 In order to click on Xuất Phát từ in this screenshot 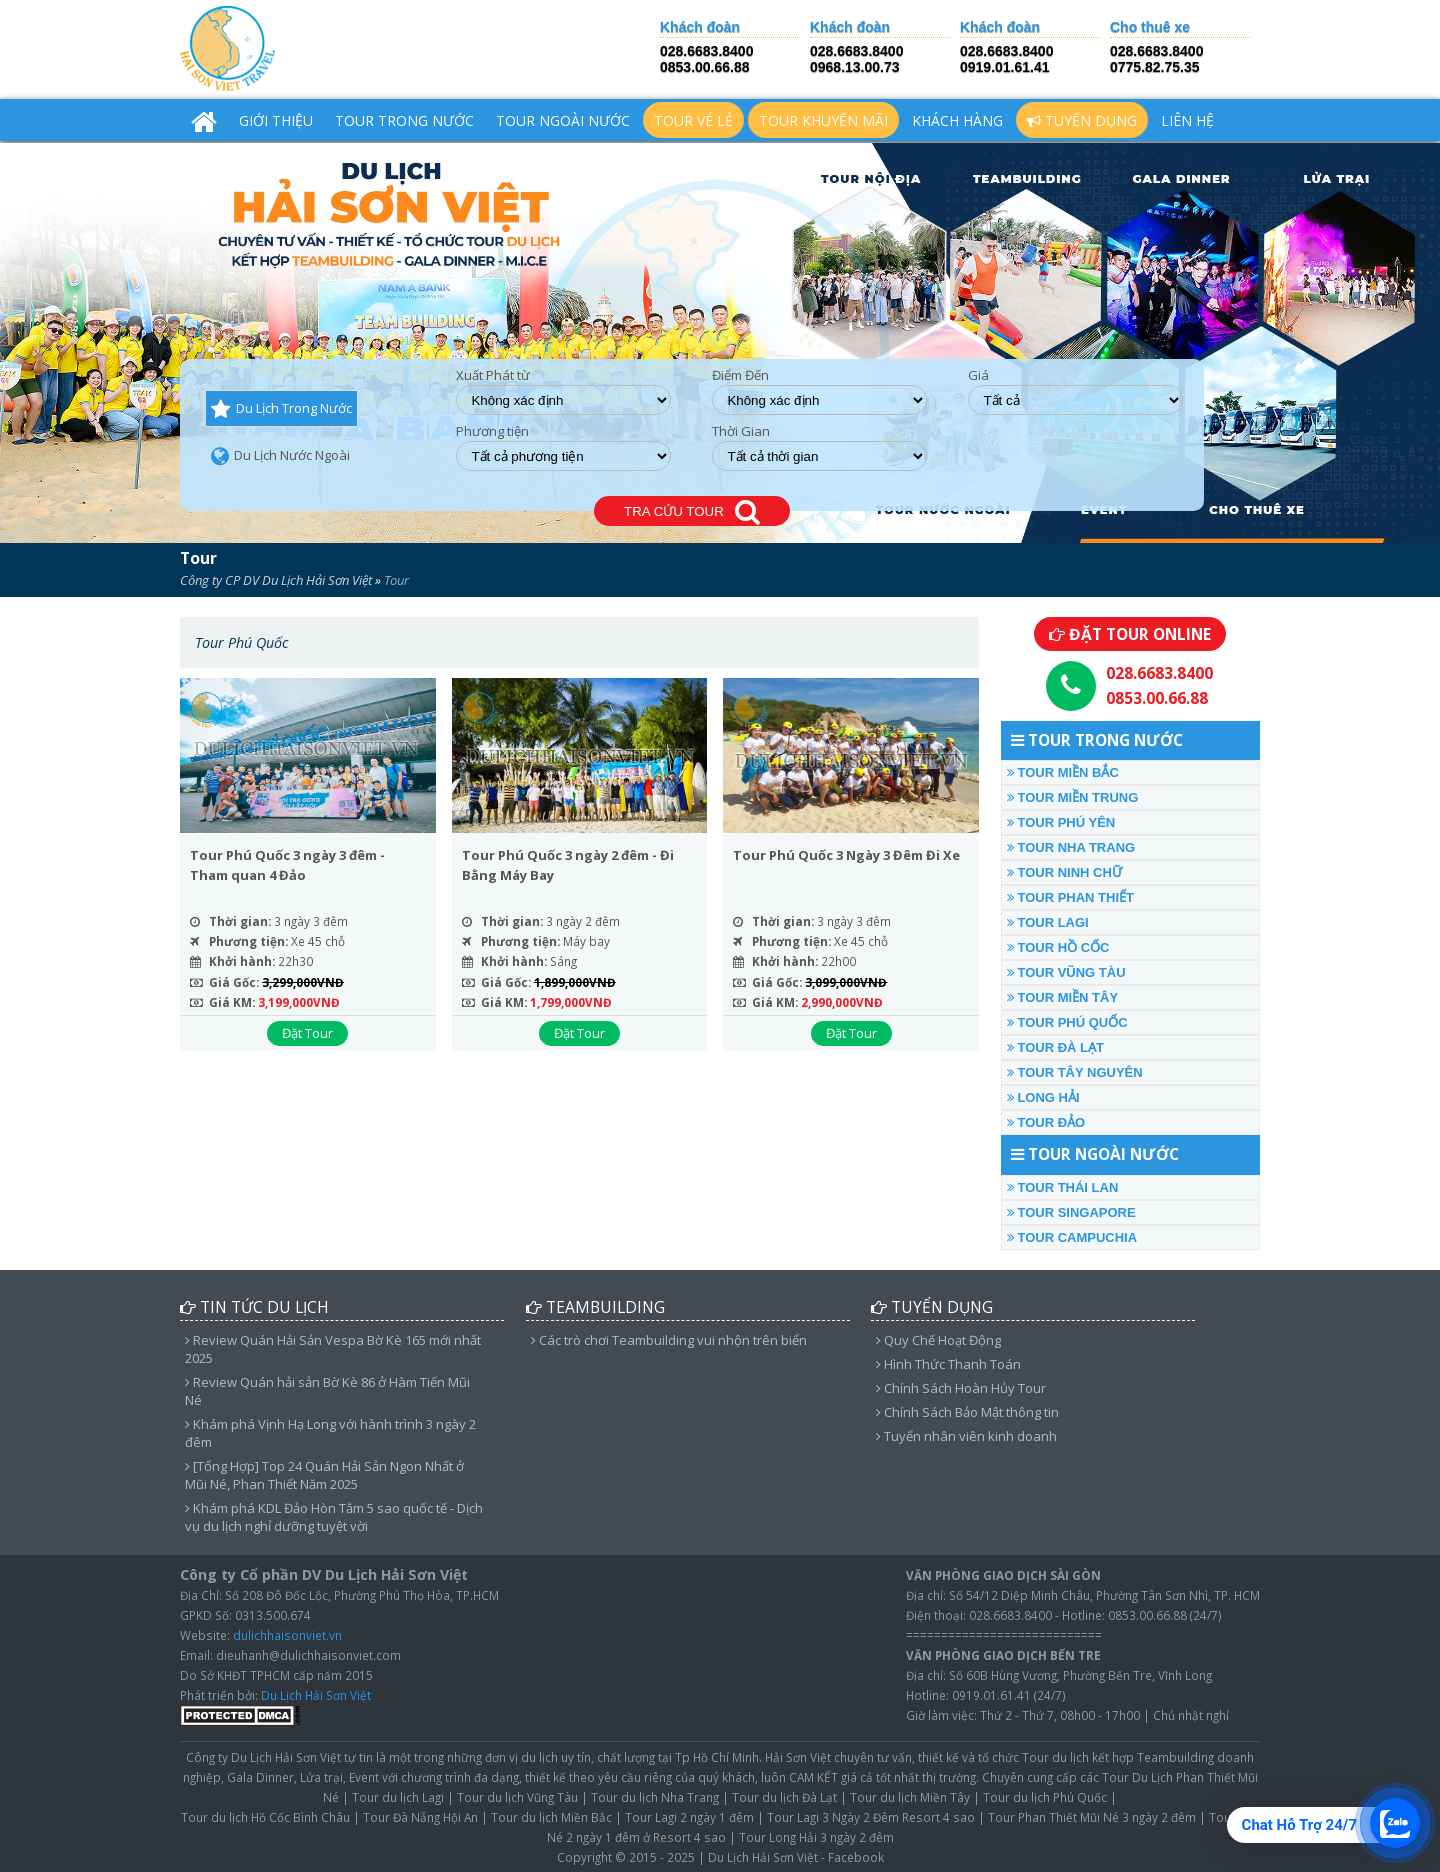, I will do `click(493, 375)`.